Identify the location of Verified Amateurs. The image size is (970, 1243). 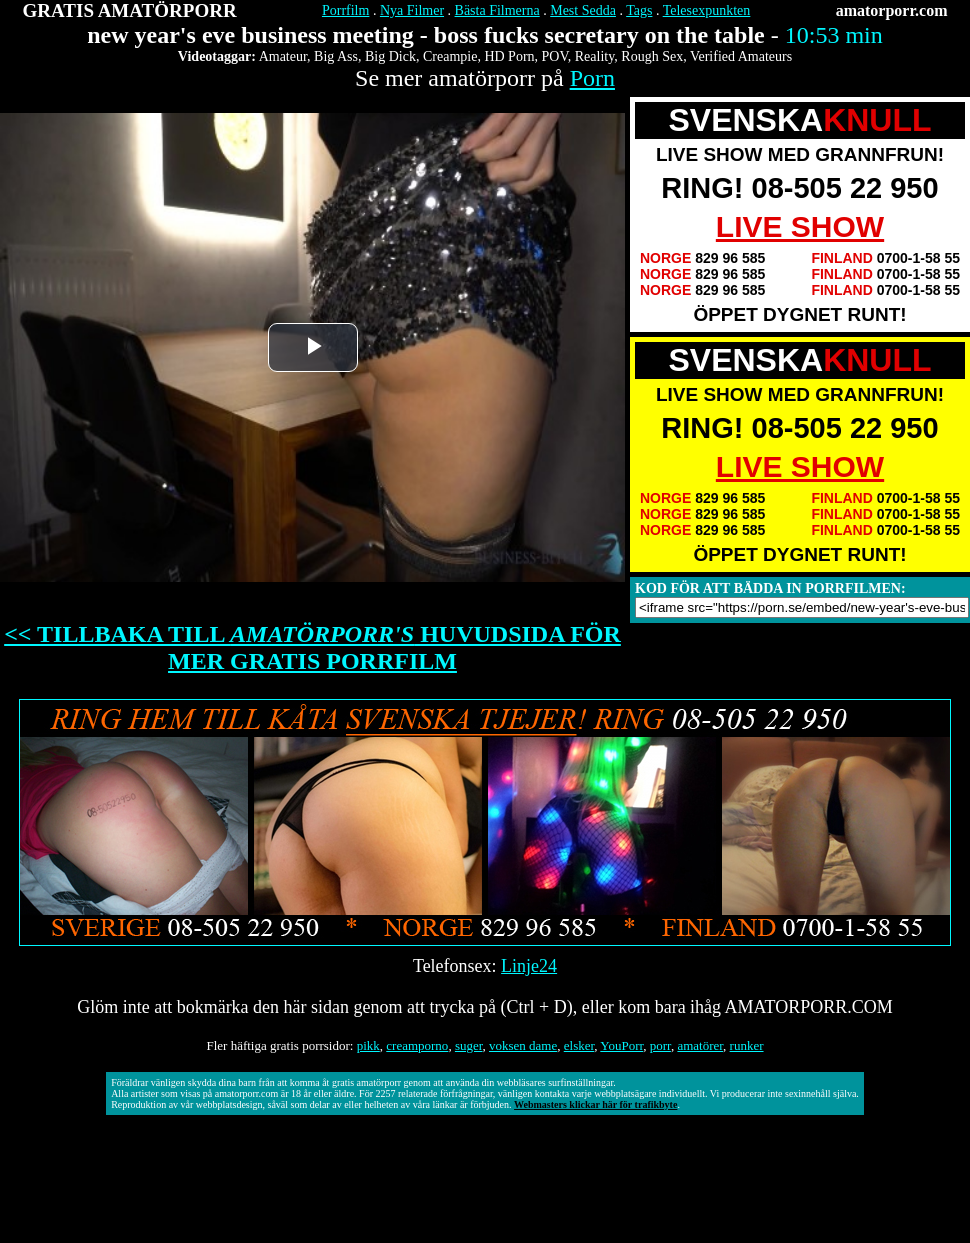
(741, 56).